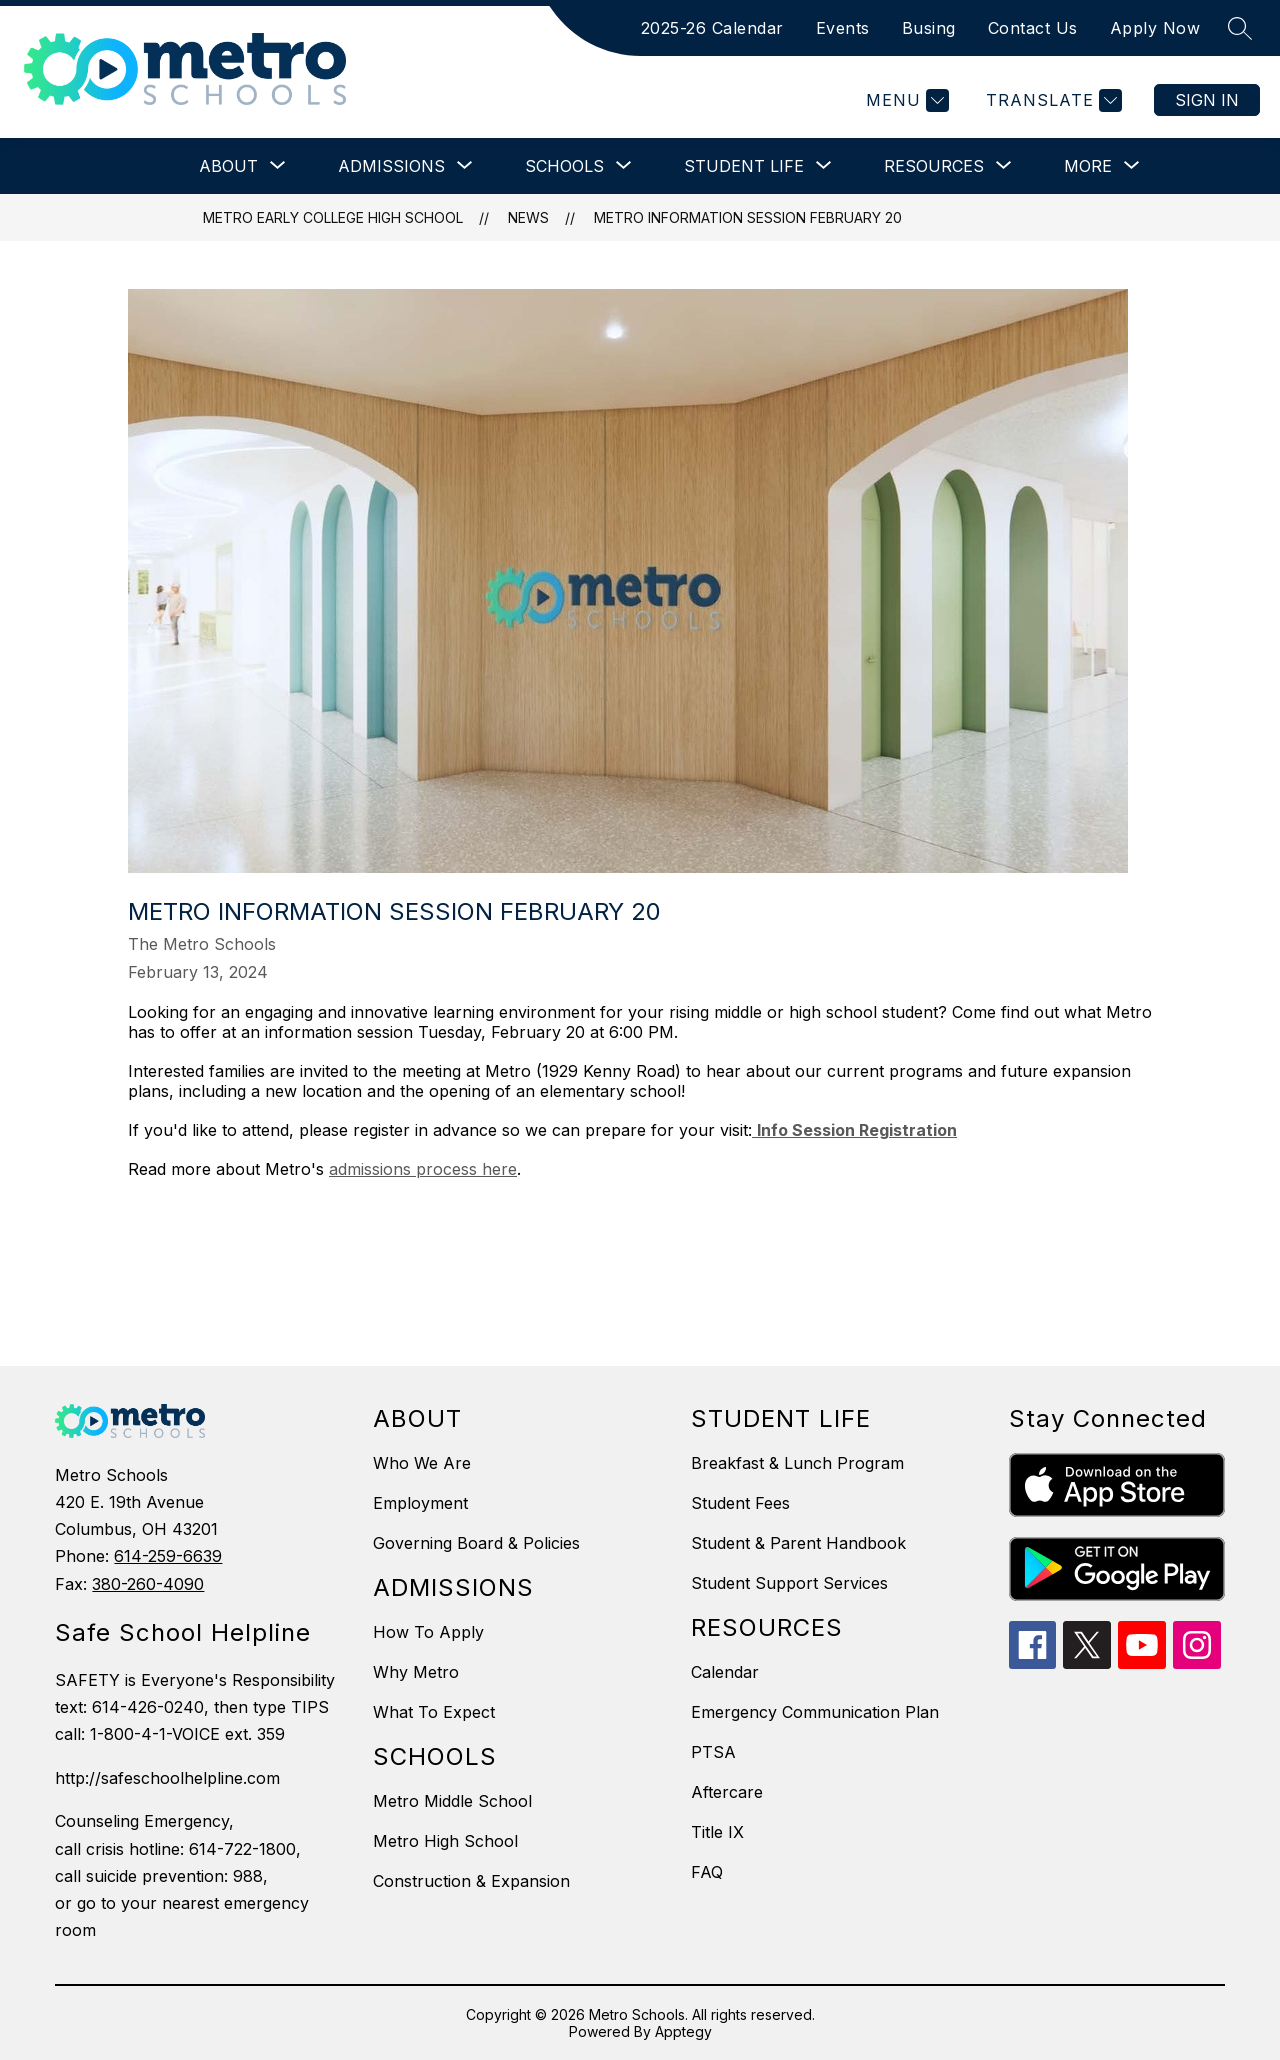 The width and height of the screenshot is (1280, 2060). I want to click on Student Fees, so click(740, 1503).